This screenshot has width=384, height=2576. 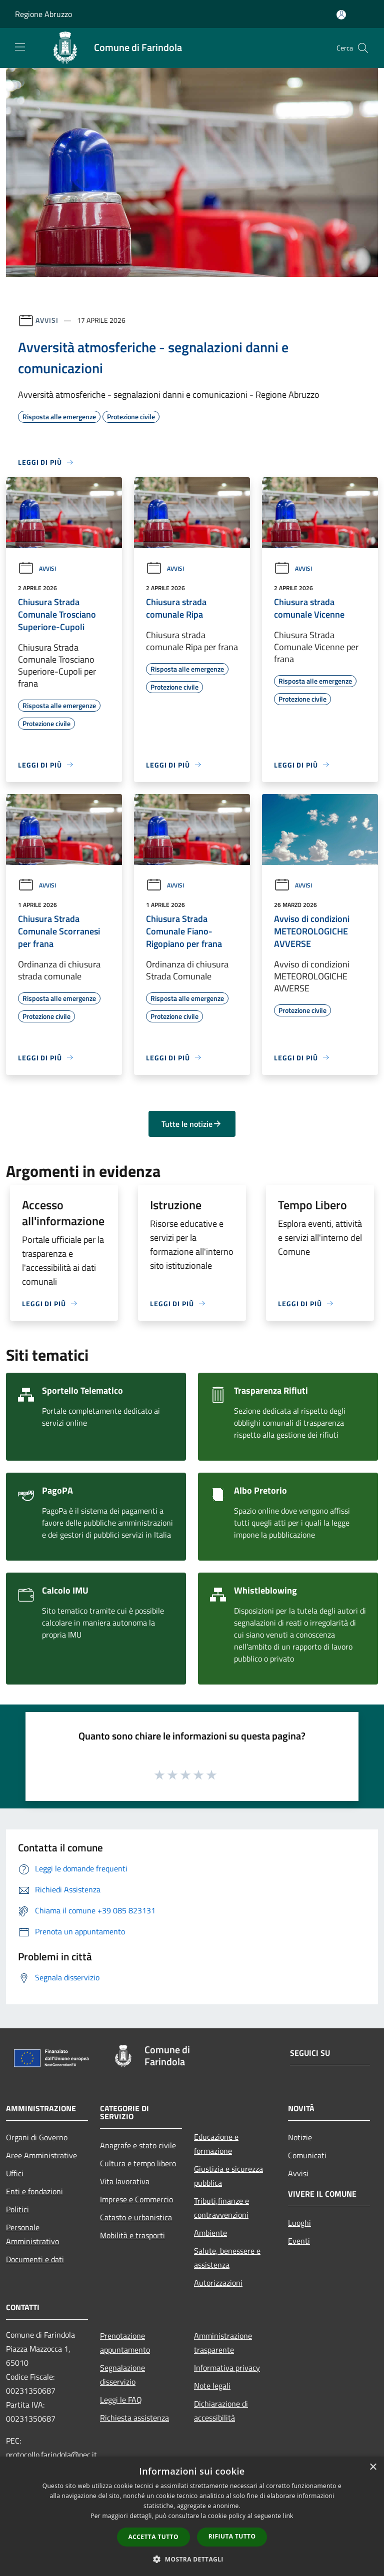 What do you see at coordinates (17, 2209) in the screenshot?
I see `Politici` at bounding box center [17, 2209].